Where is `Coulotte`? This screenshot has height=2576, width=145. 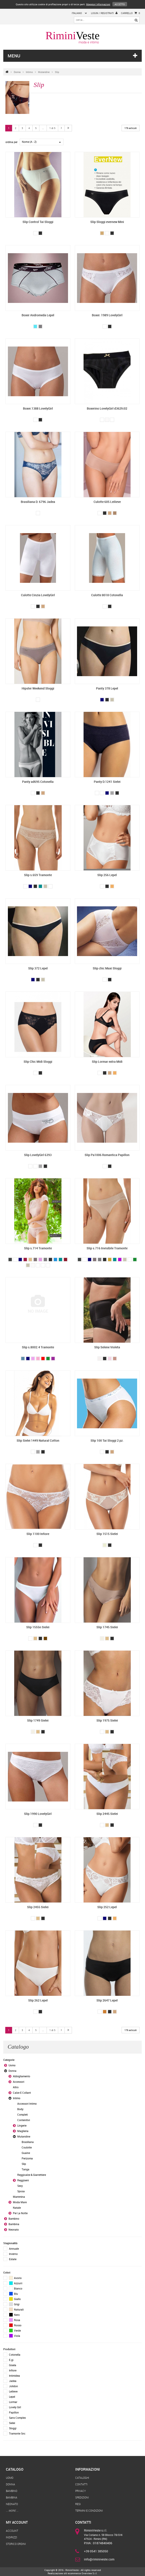 Coulotte is located at coordinates (27, 2147).